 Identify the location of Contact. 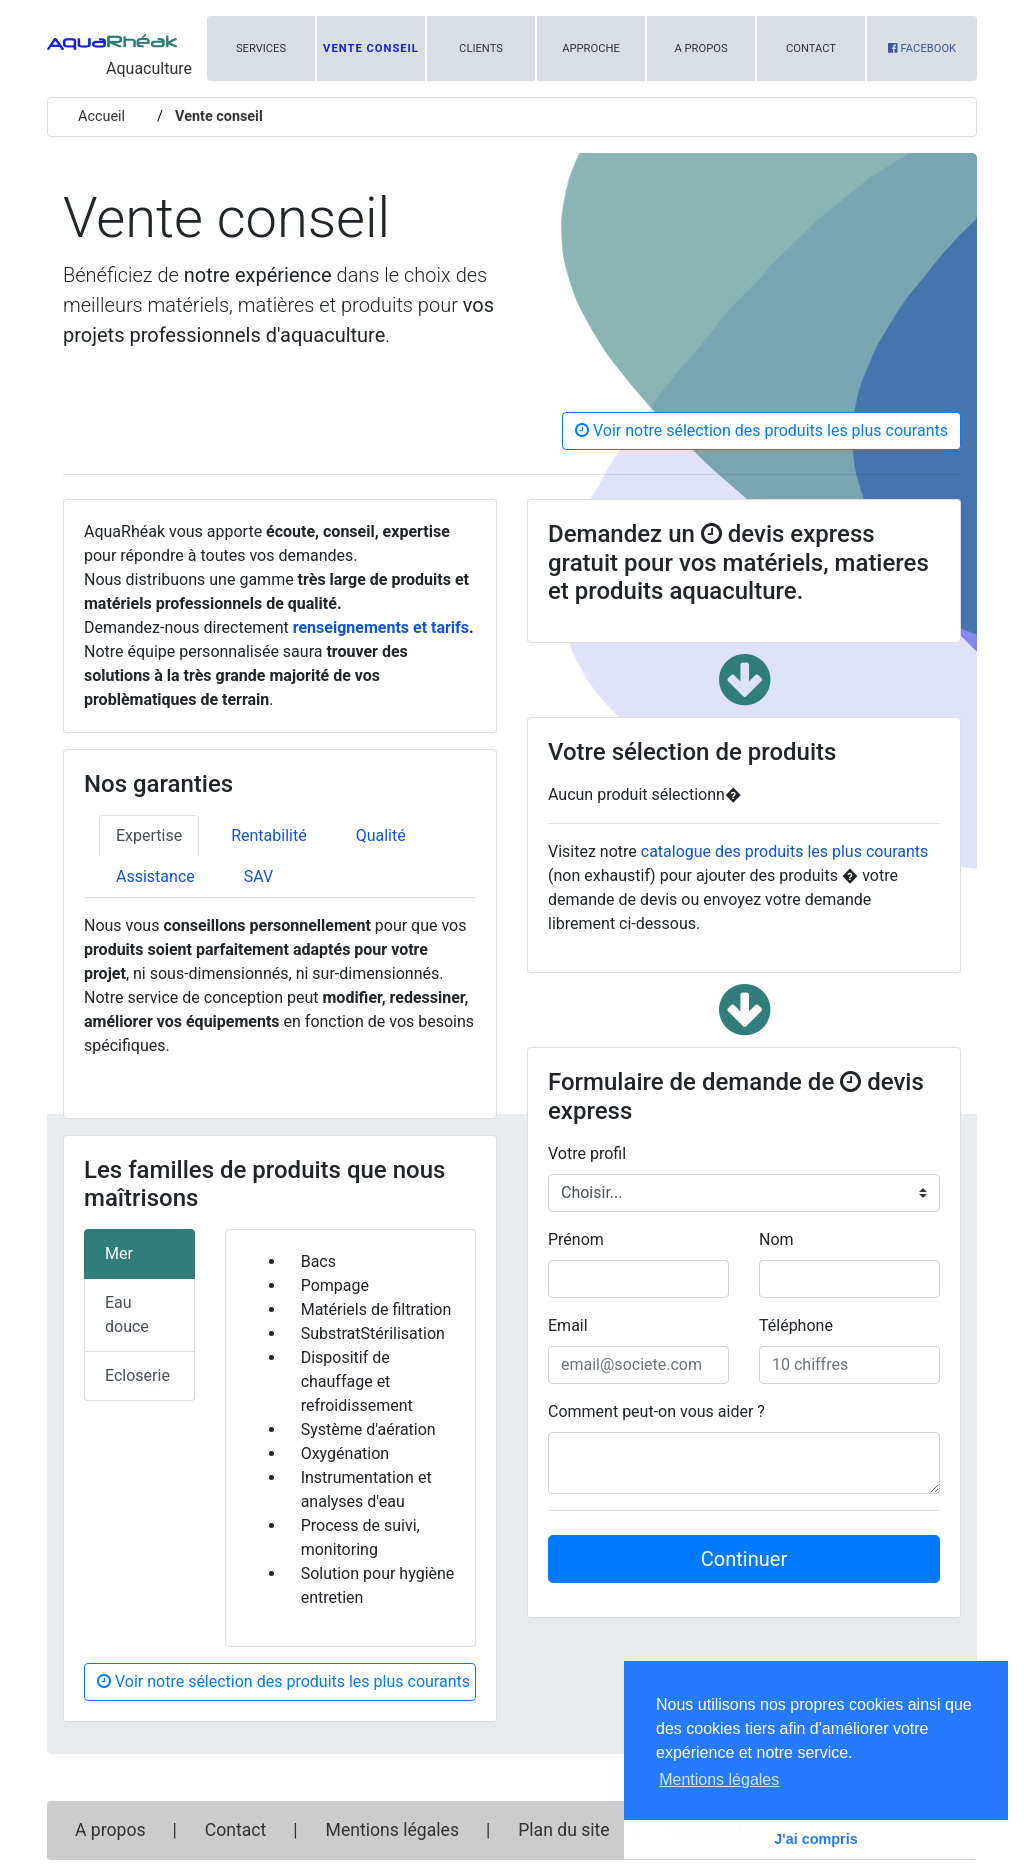
(811, 48).